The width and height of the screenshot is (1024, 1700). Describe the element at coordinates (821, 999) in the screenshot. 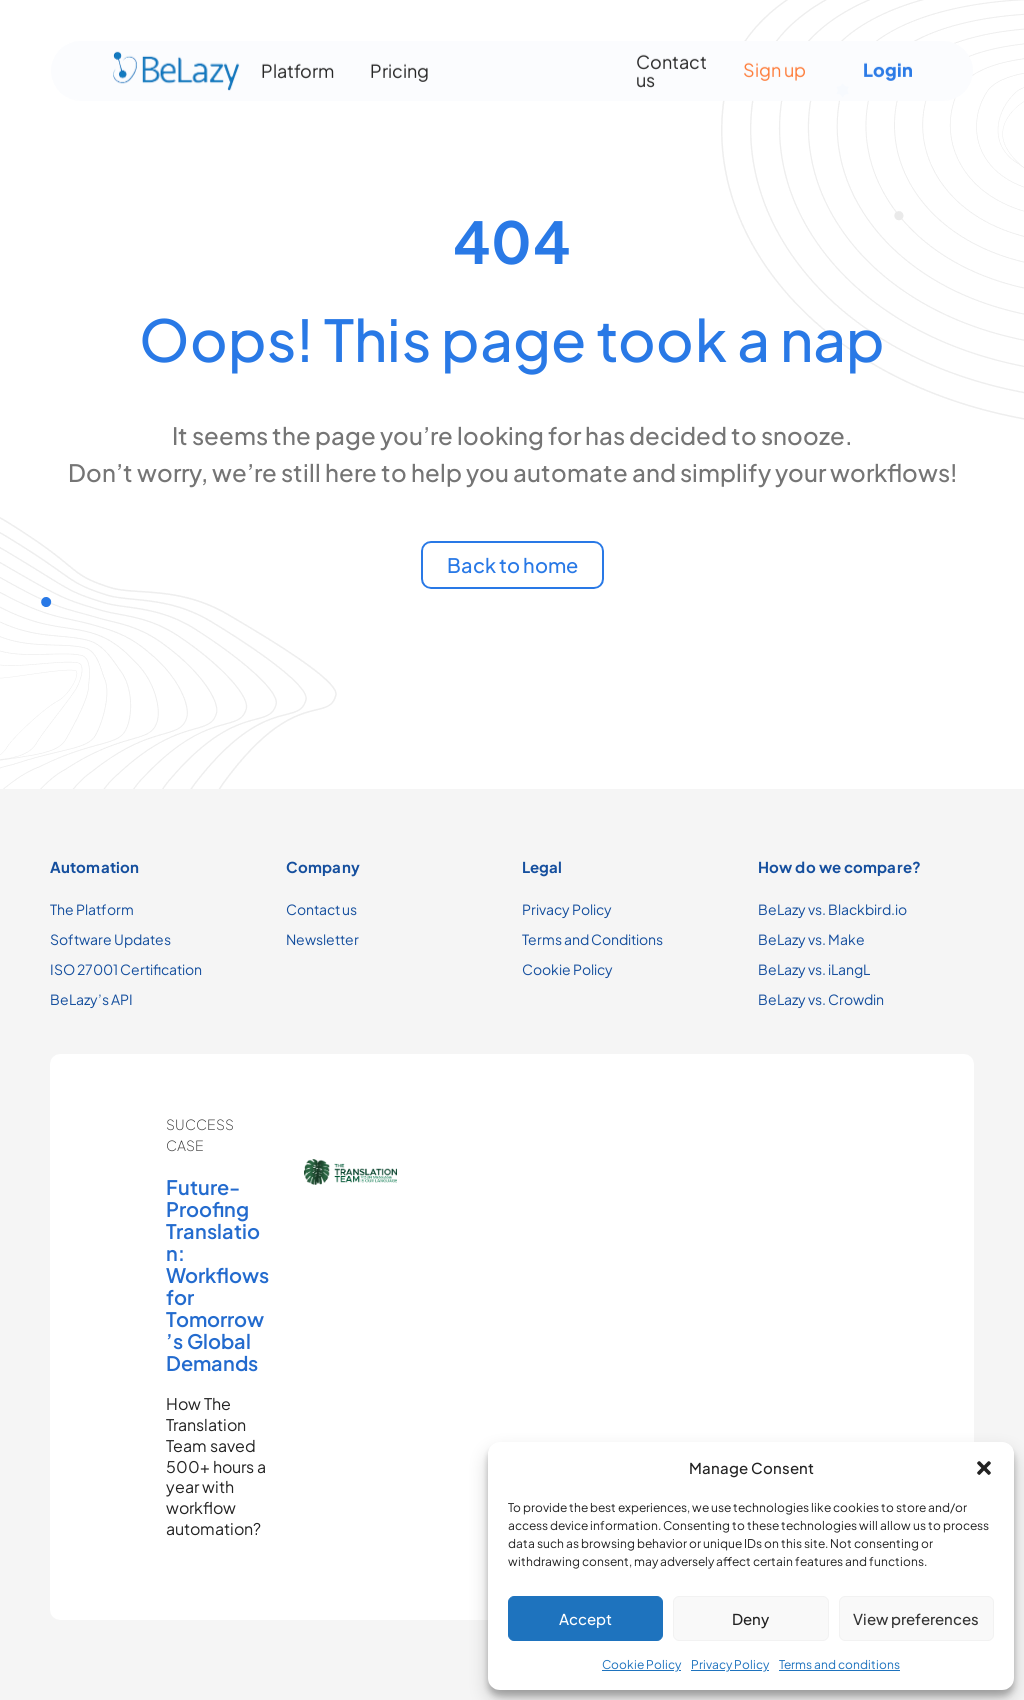

I see `BeLazy vs. Crowdin` at that location.